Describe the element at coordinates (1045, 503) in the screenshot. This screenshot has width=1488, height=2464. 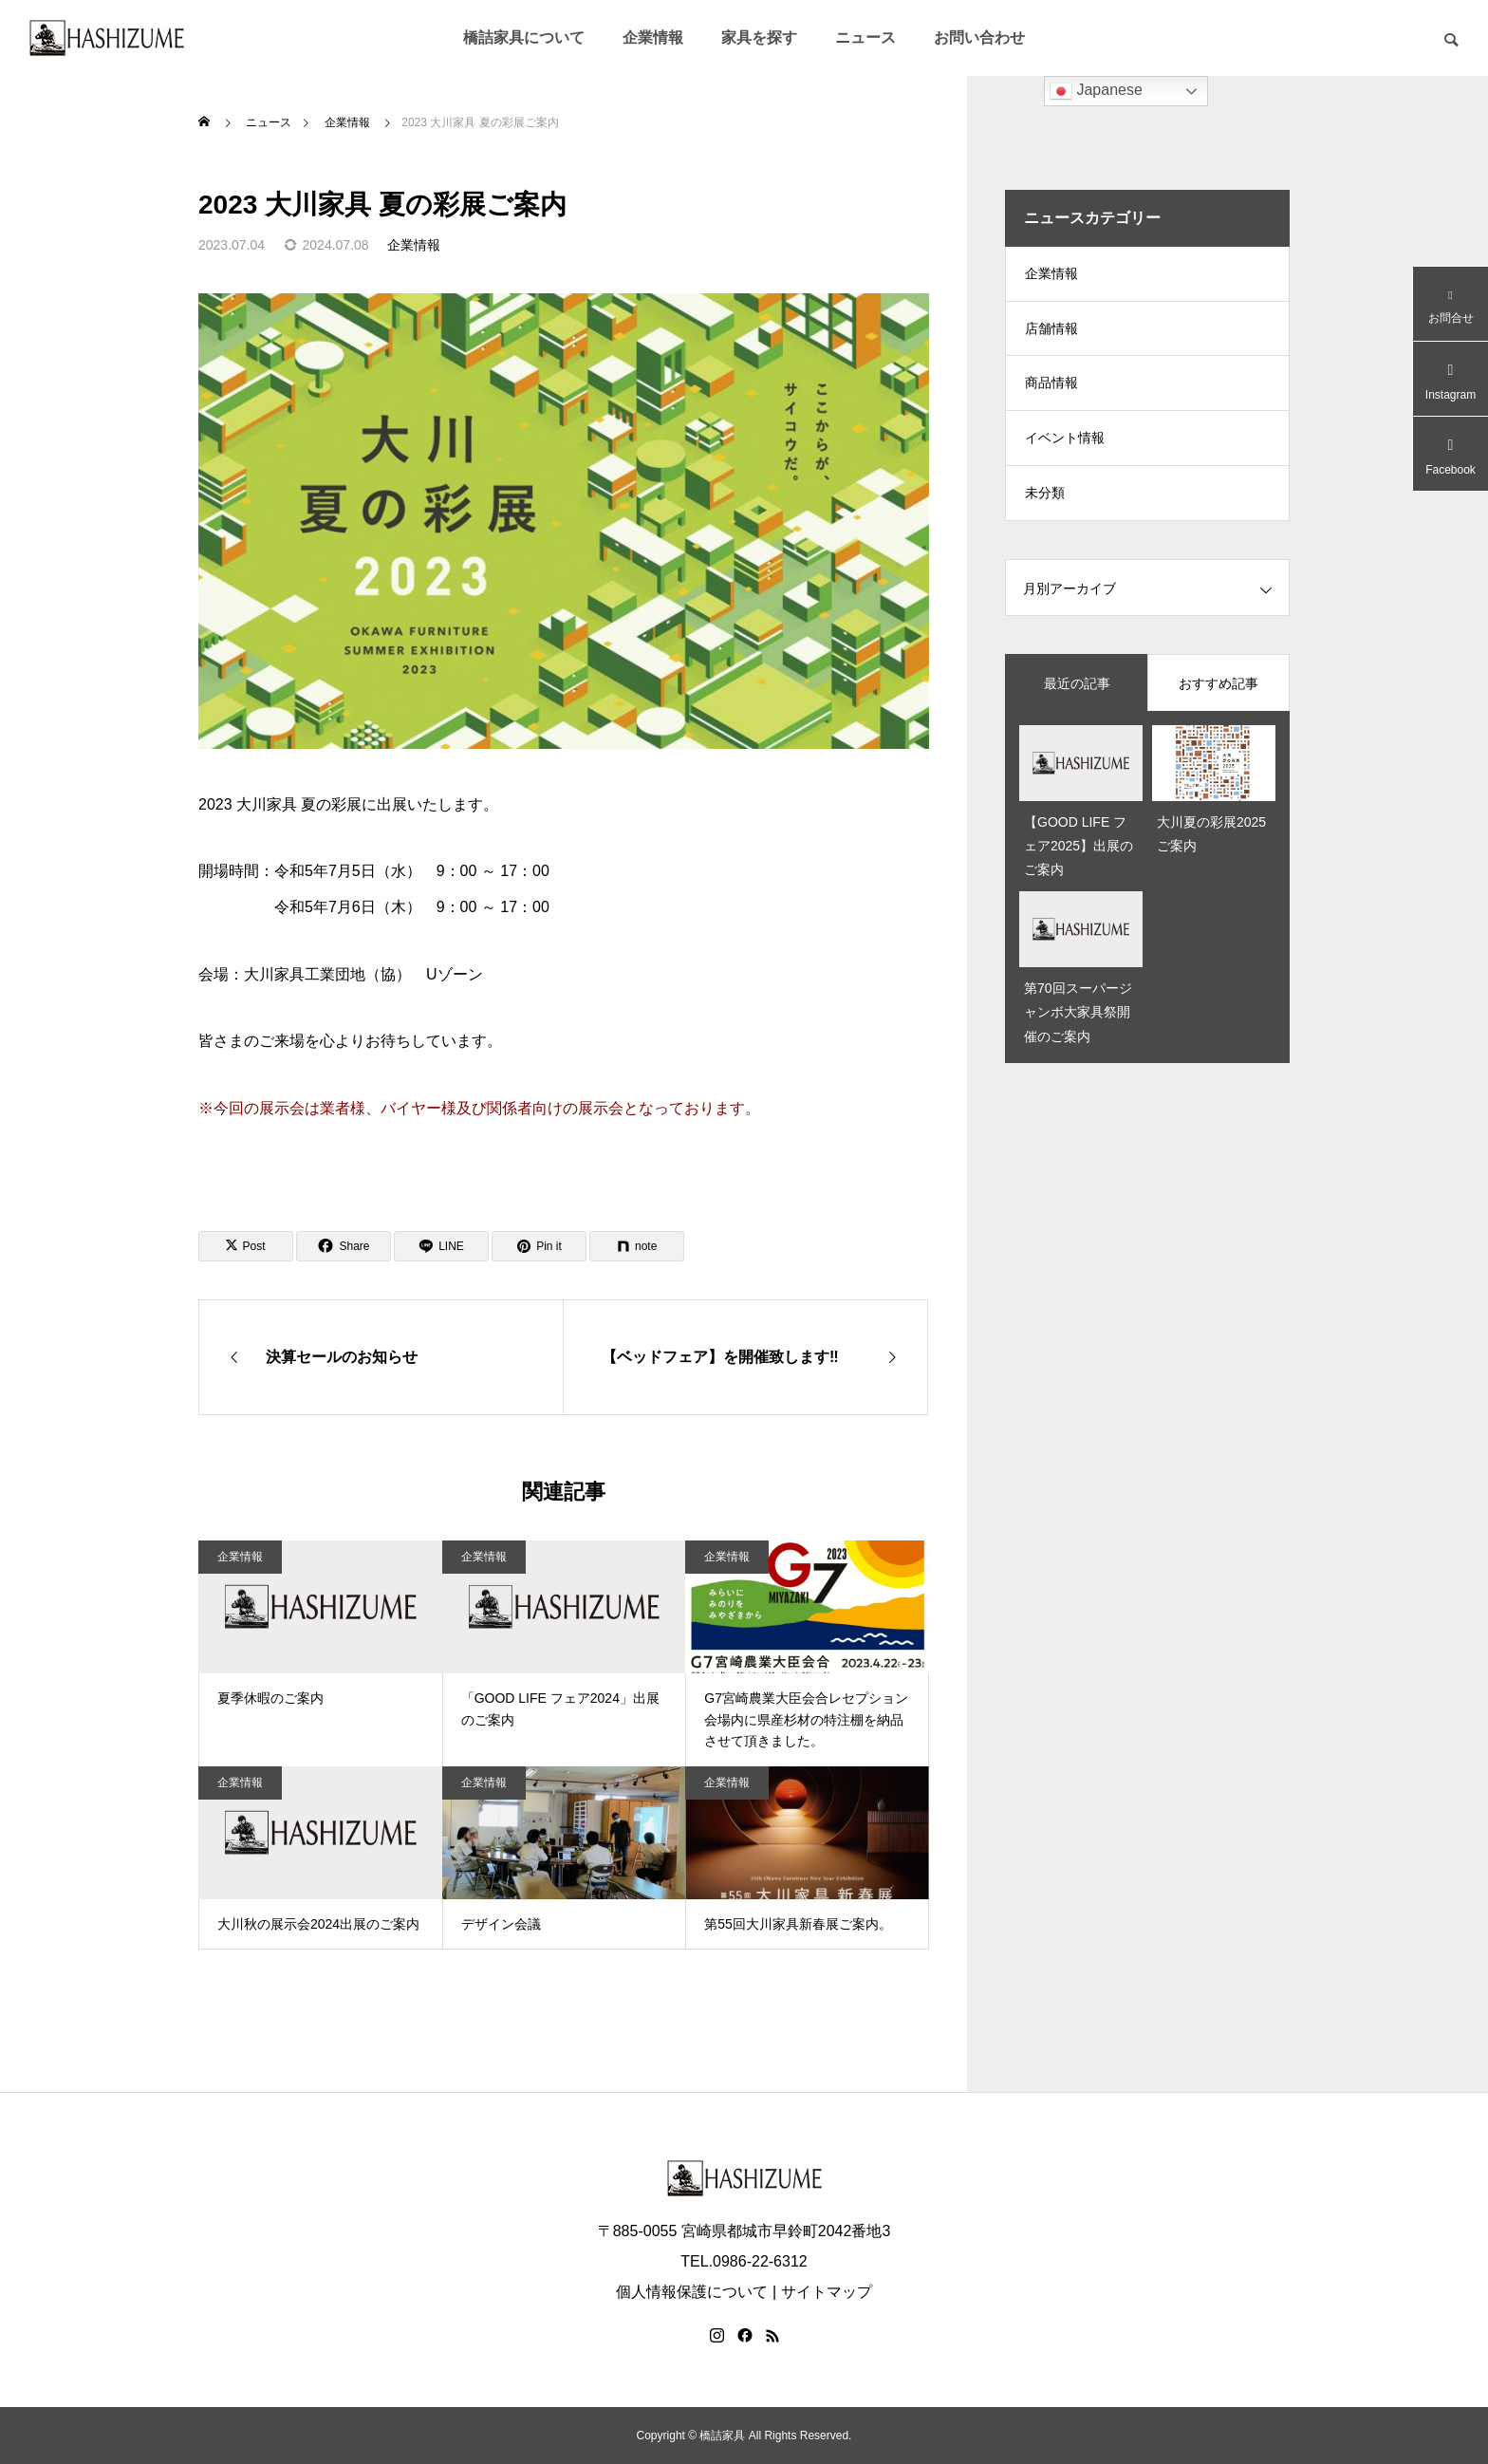
I see `未分類` at that location.